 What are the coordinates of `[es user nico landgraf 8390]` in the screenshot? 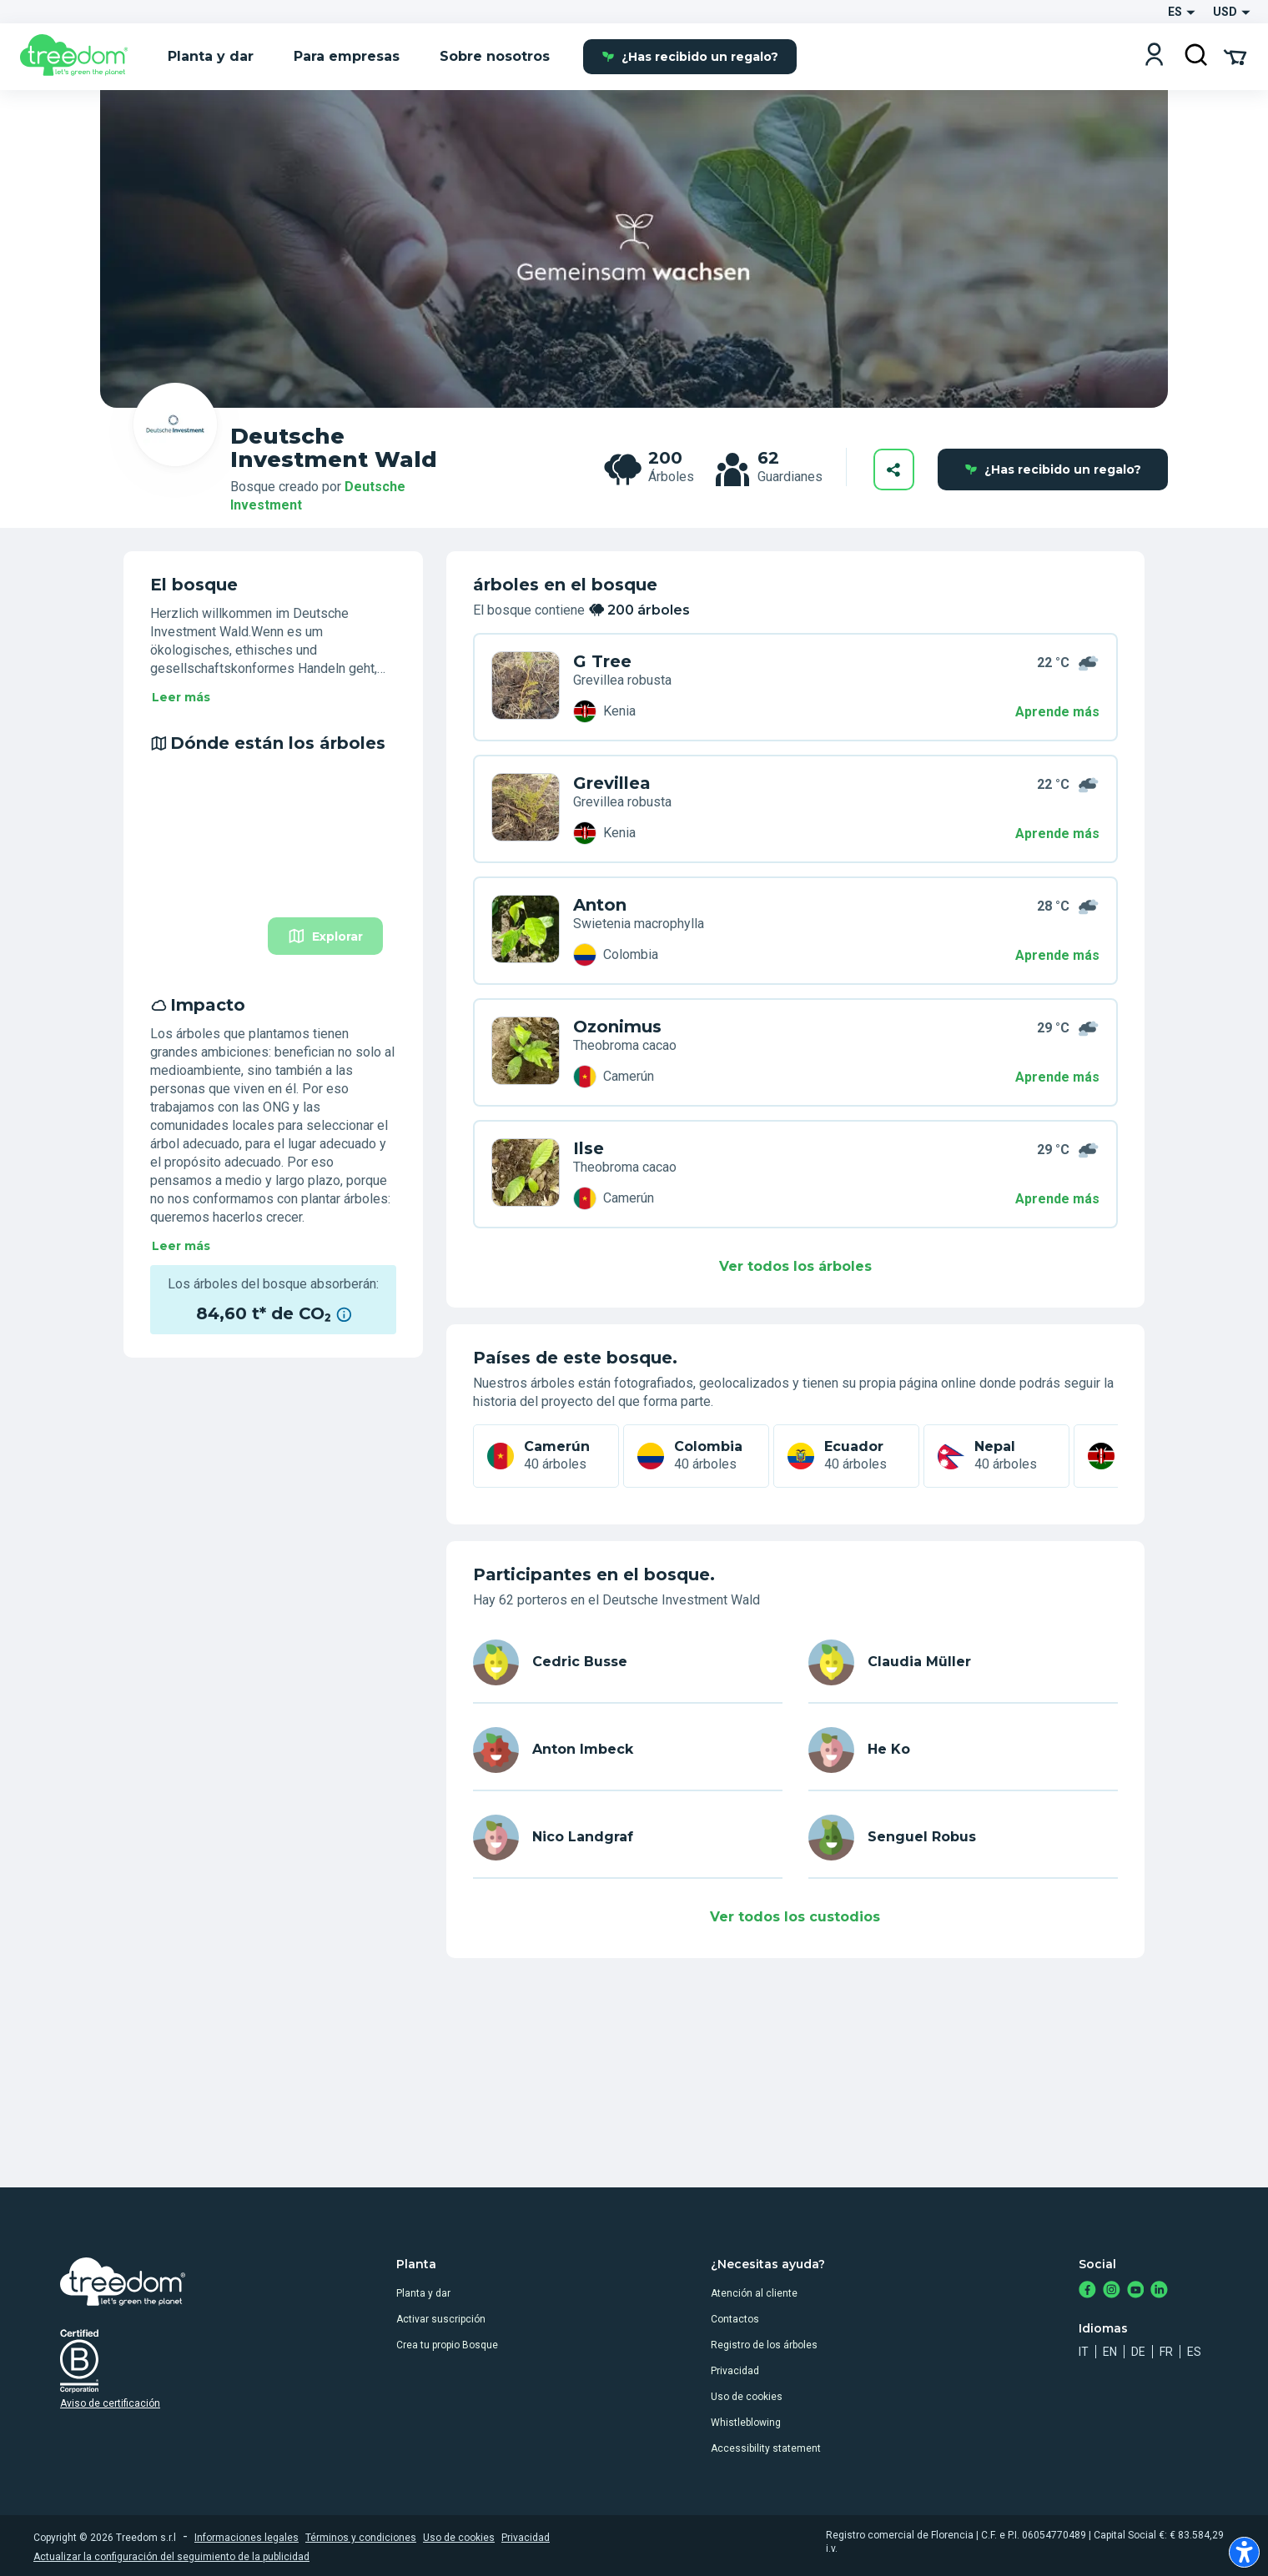 It's located at (627, 1837).